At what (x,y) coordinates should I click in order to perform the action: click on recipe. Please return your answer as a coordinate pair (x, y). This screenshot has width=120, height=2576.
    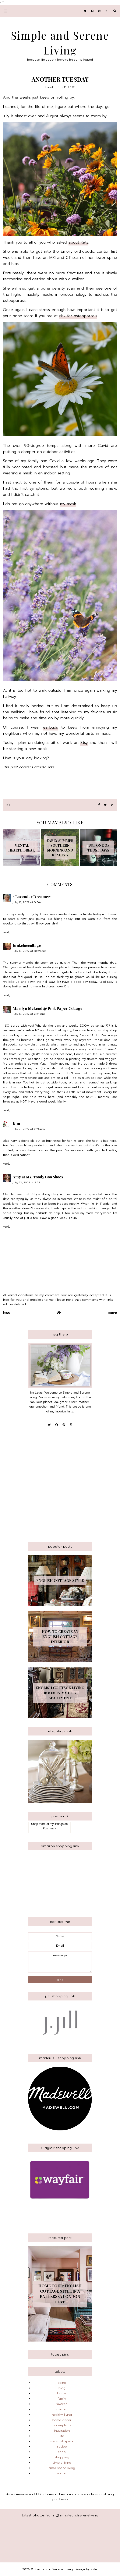
    Looking at the image, I should click on (62, 2446).